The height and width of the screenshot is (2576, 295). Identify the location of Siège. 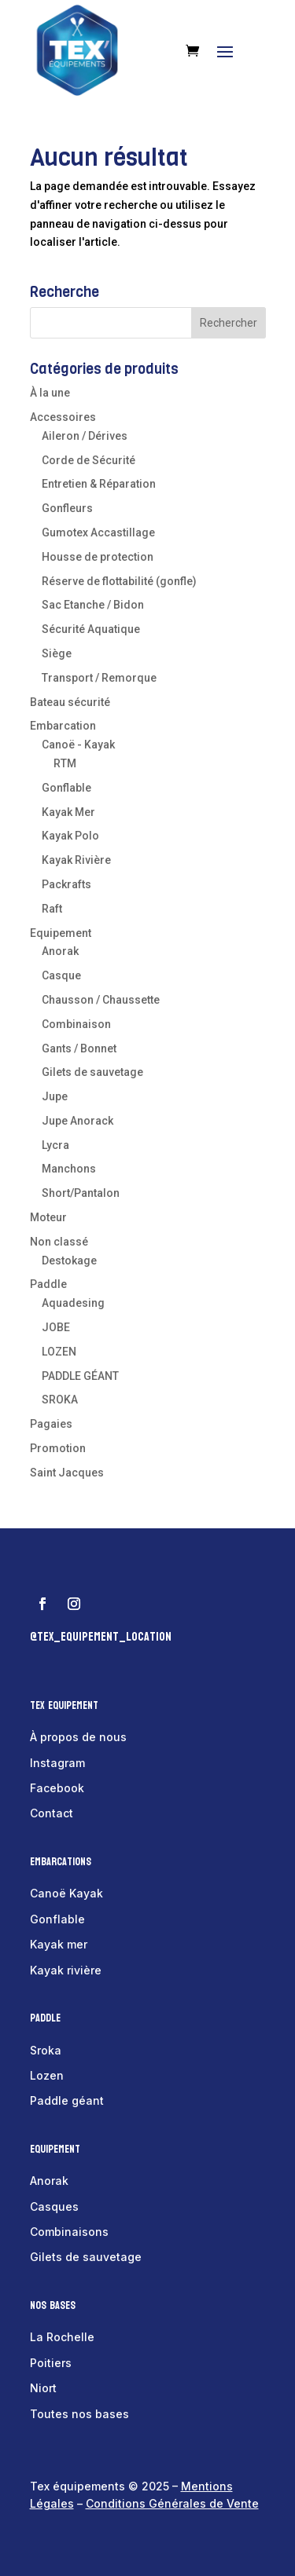
(57, 653).